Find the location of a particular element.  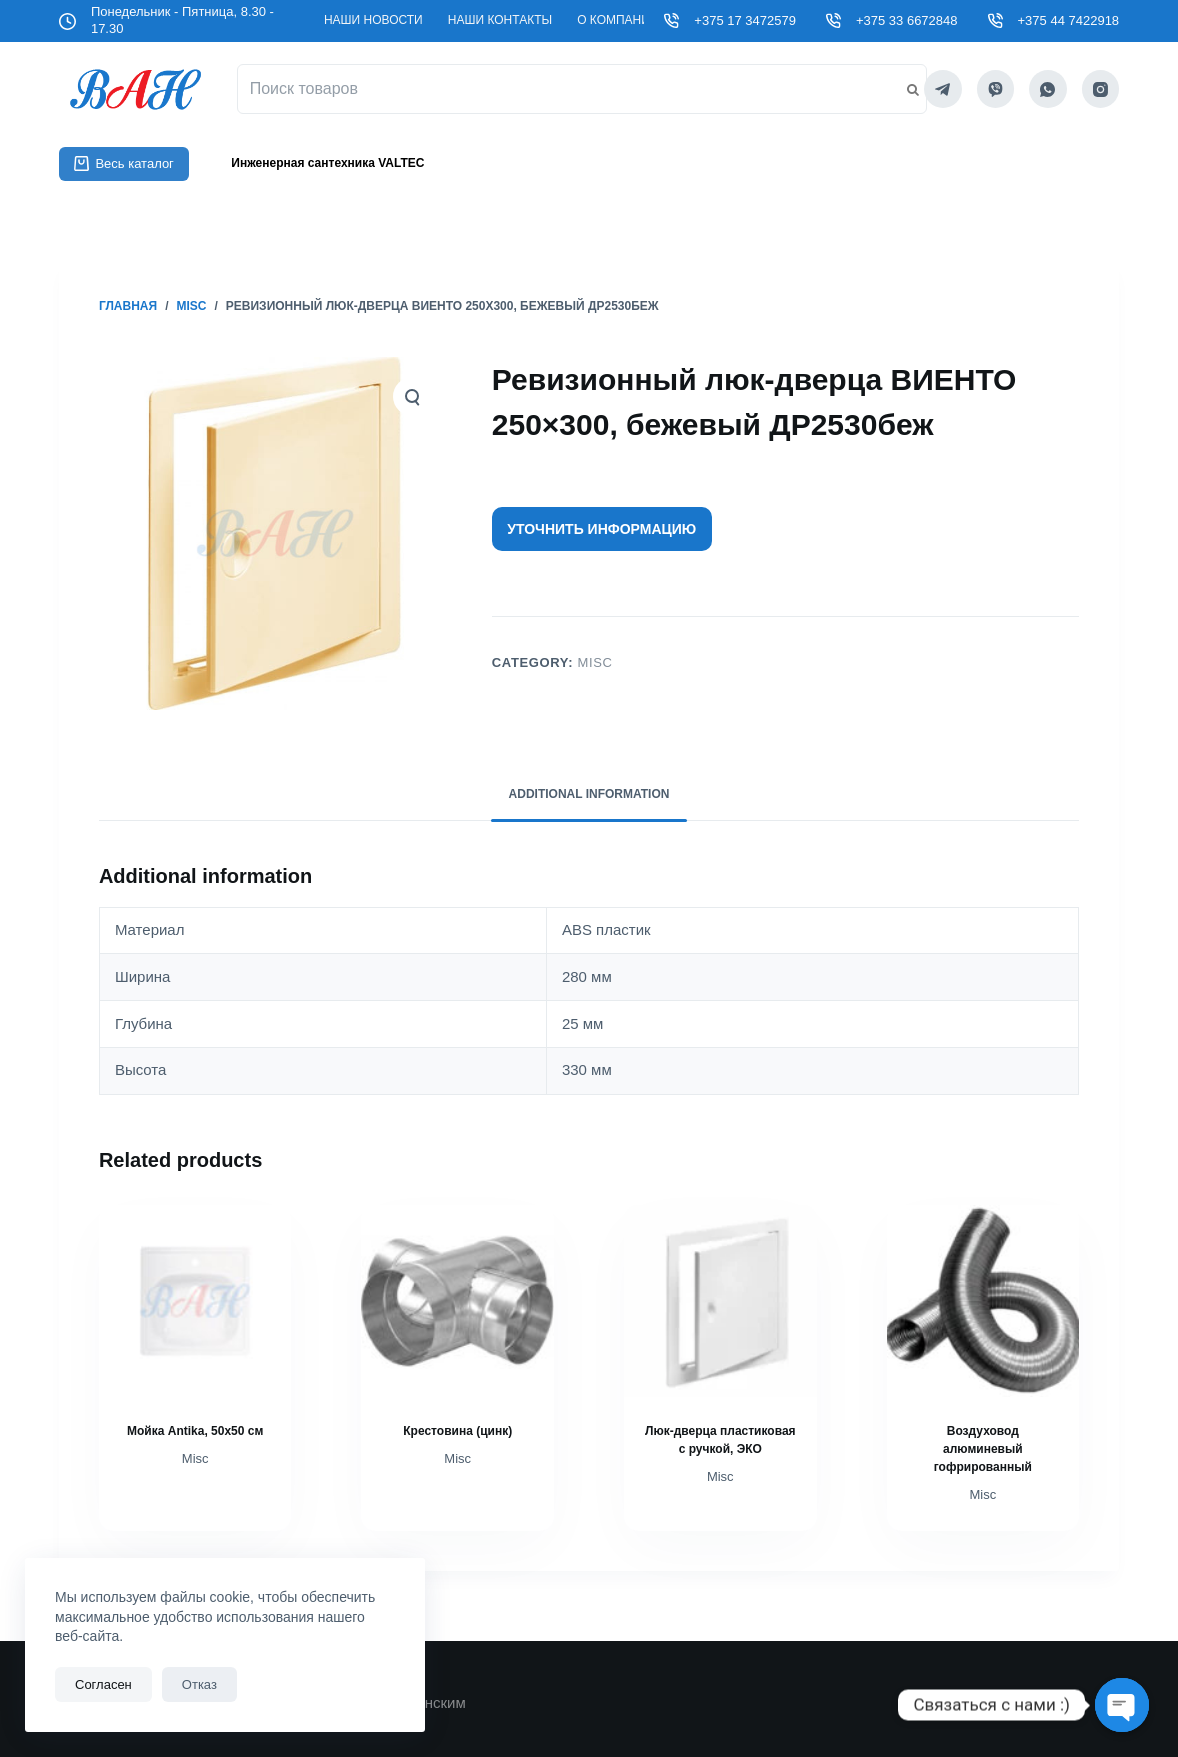

[Мойка Antika, 50х50 см] is located at coordinates (195, 1301).